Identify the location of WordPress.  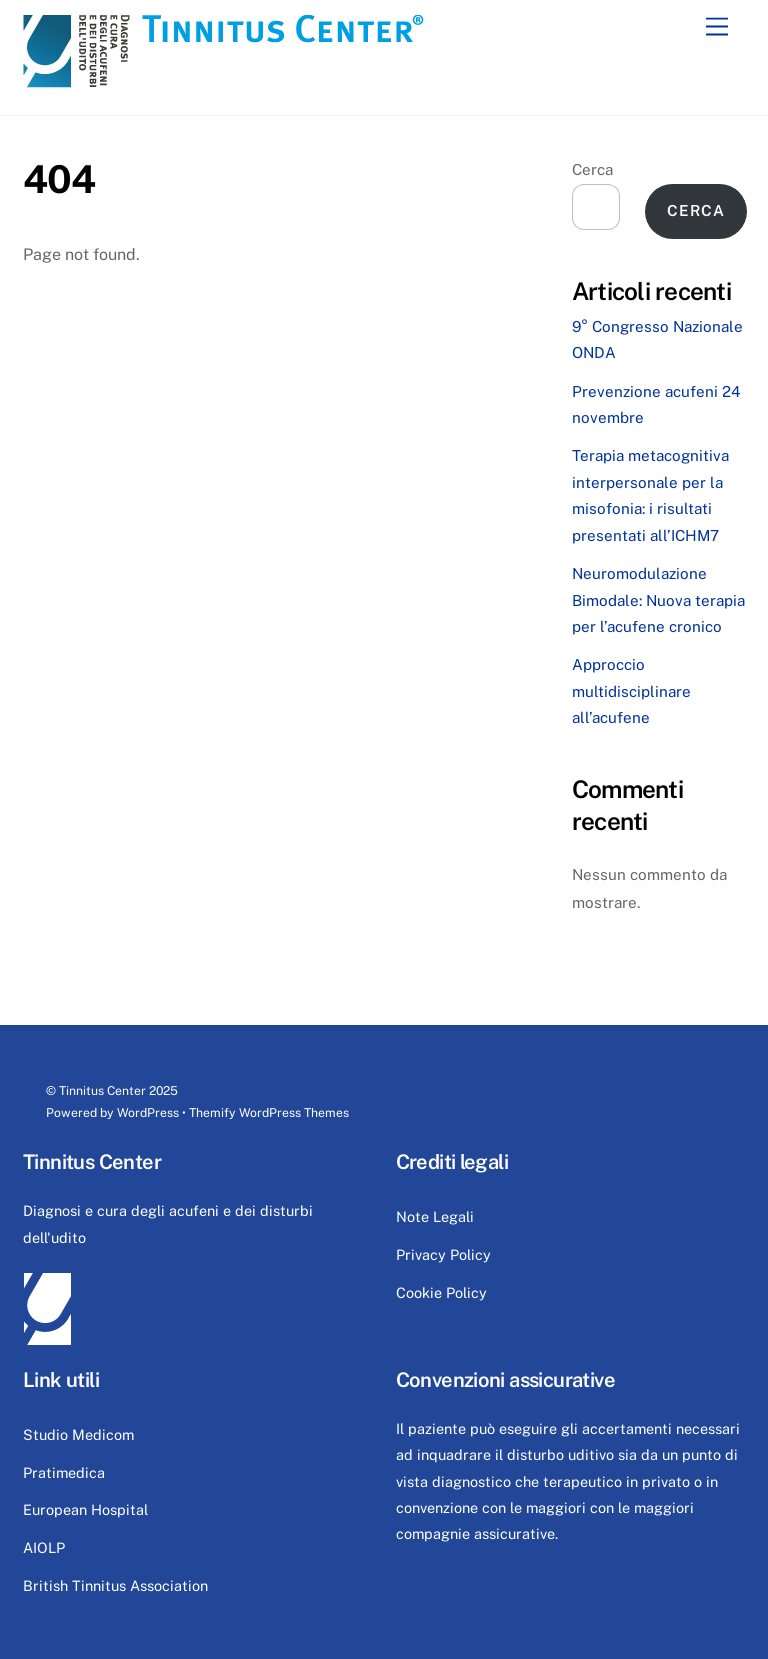
(148, 1112).